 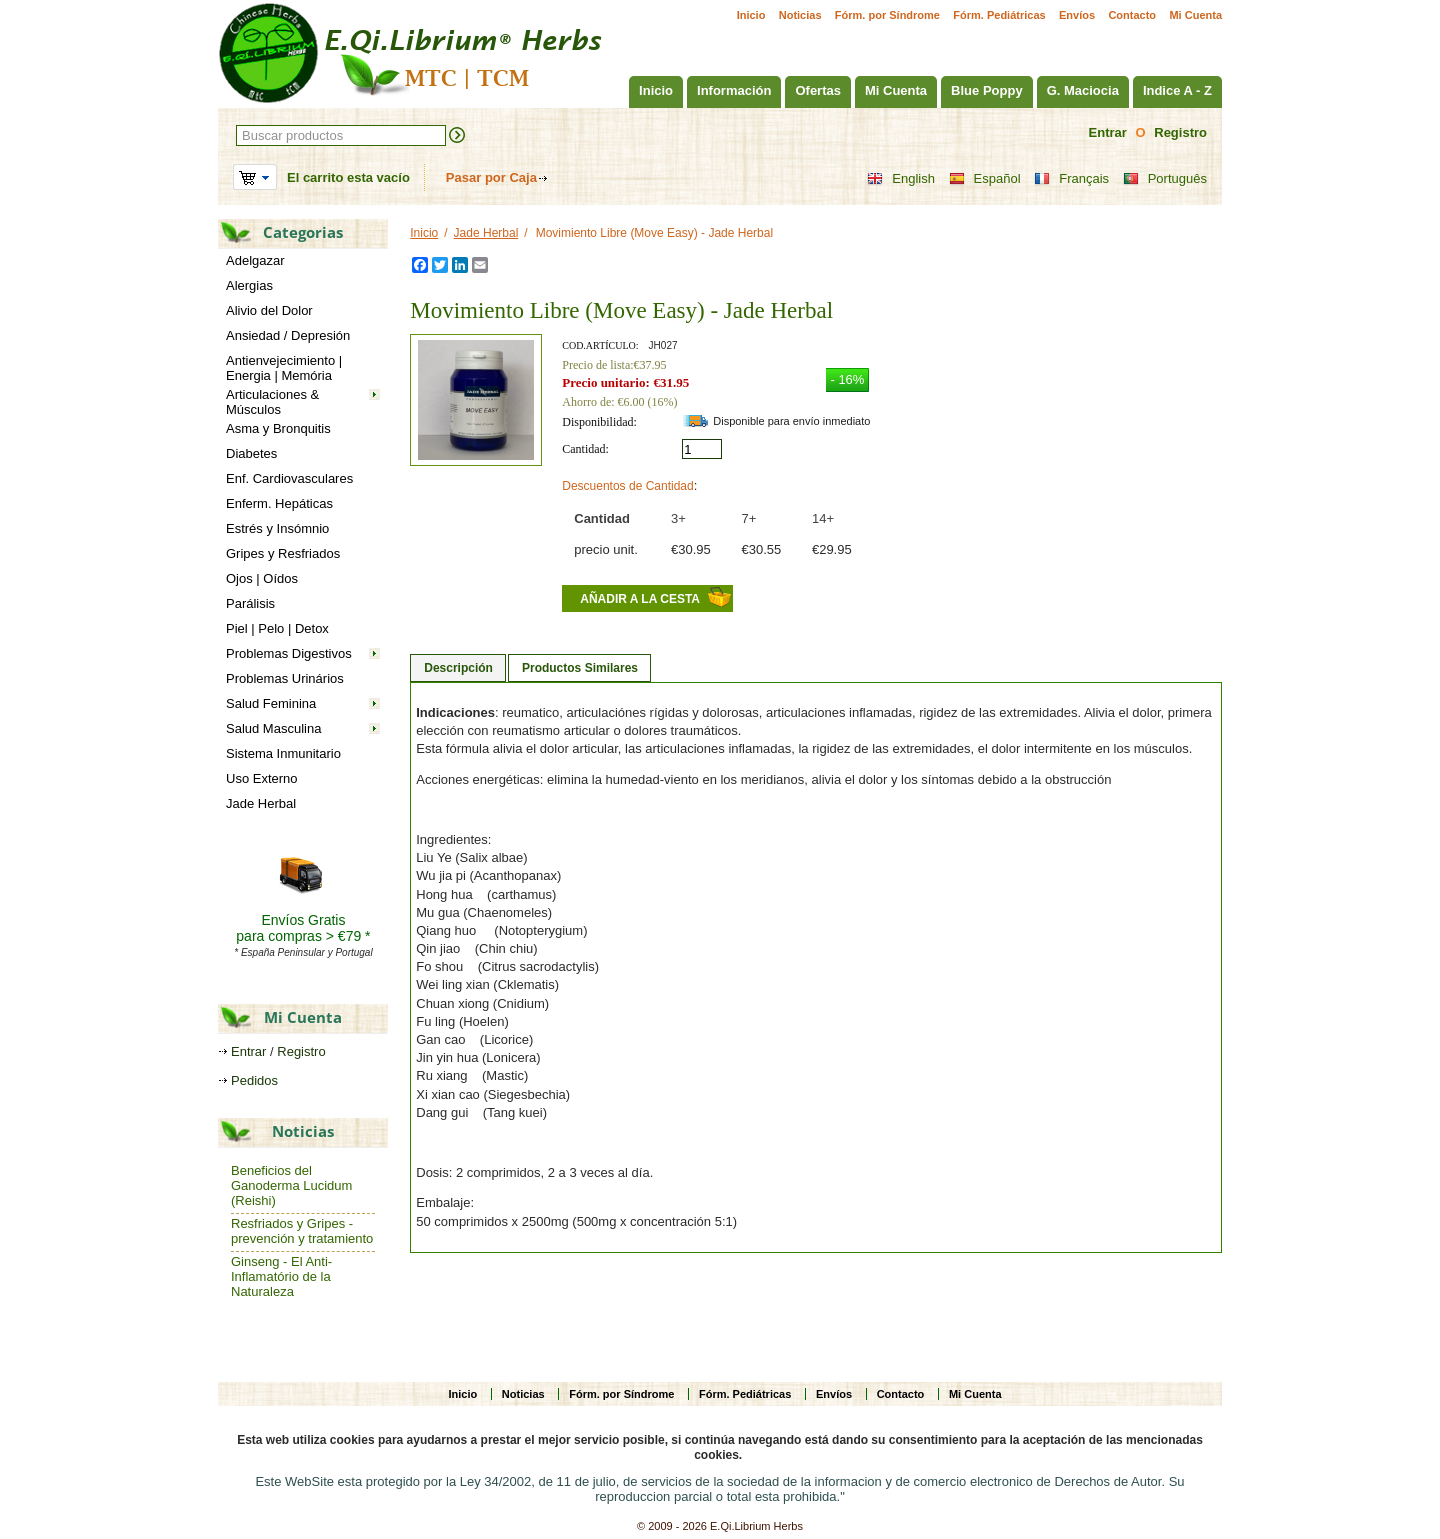 What do you see at coordinates (600, 345) in the screenshot?
I see `Cod.artículo:` at bounding box center [600, 345].